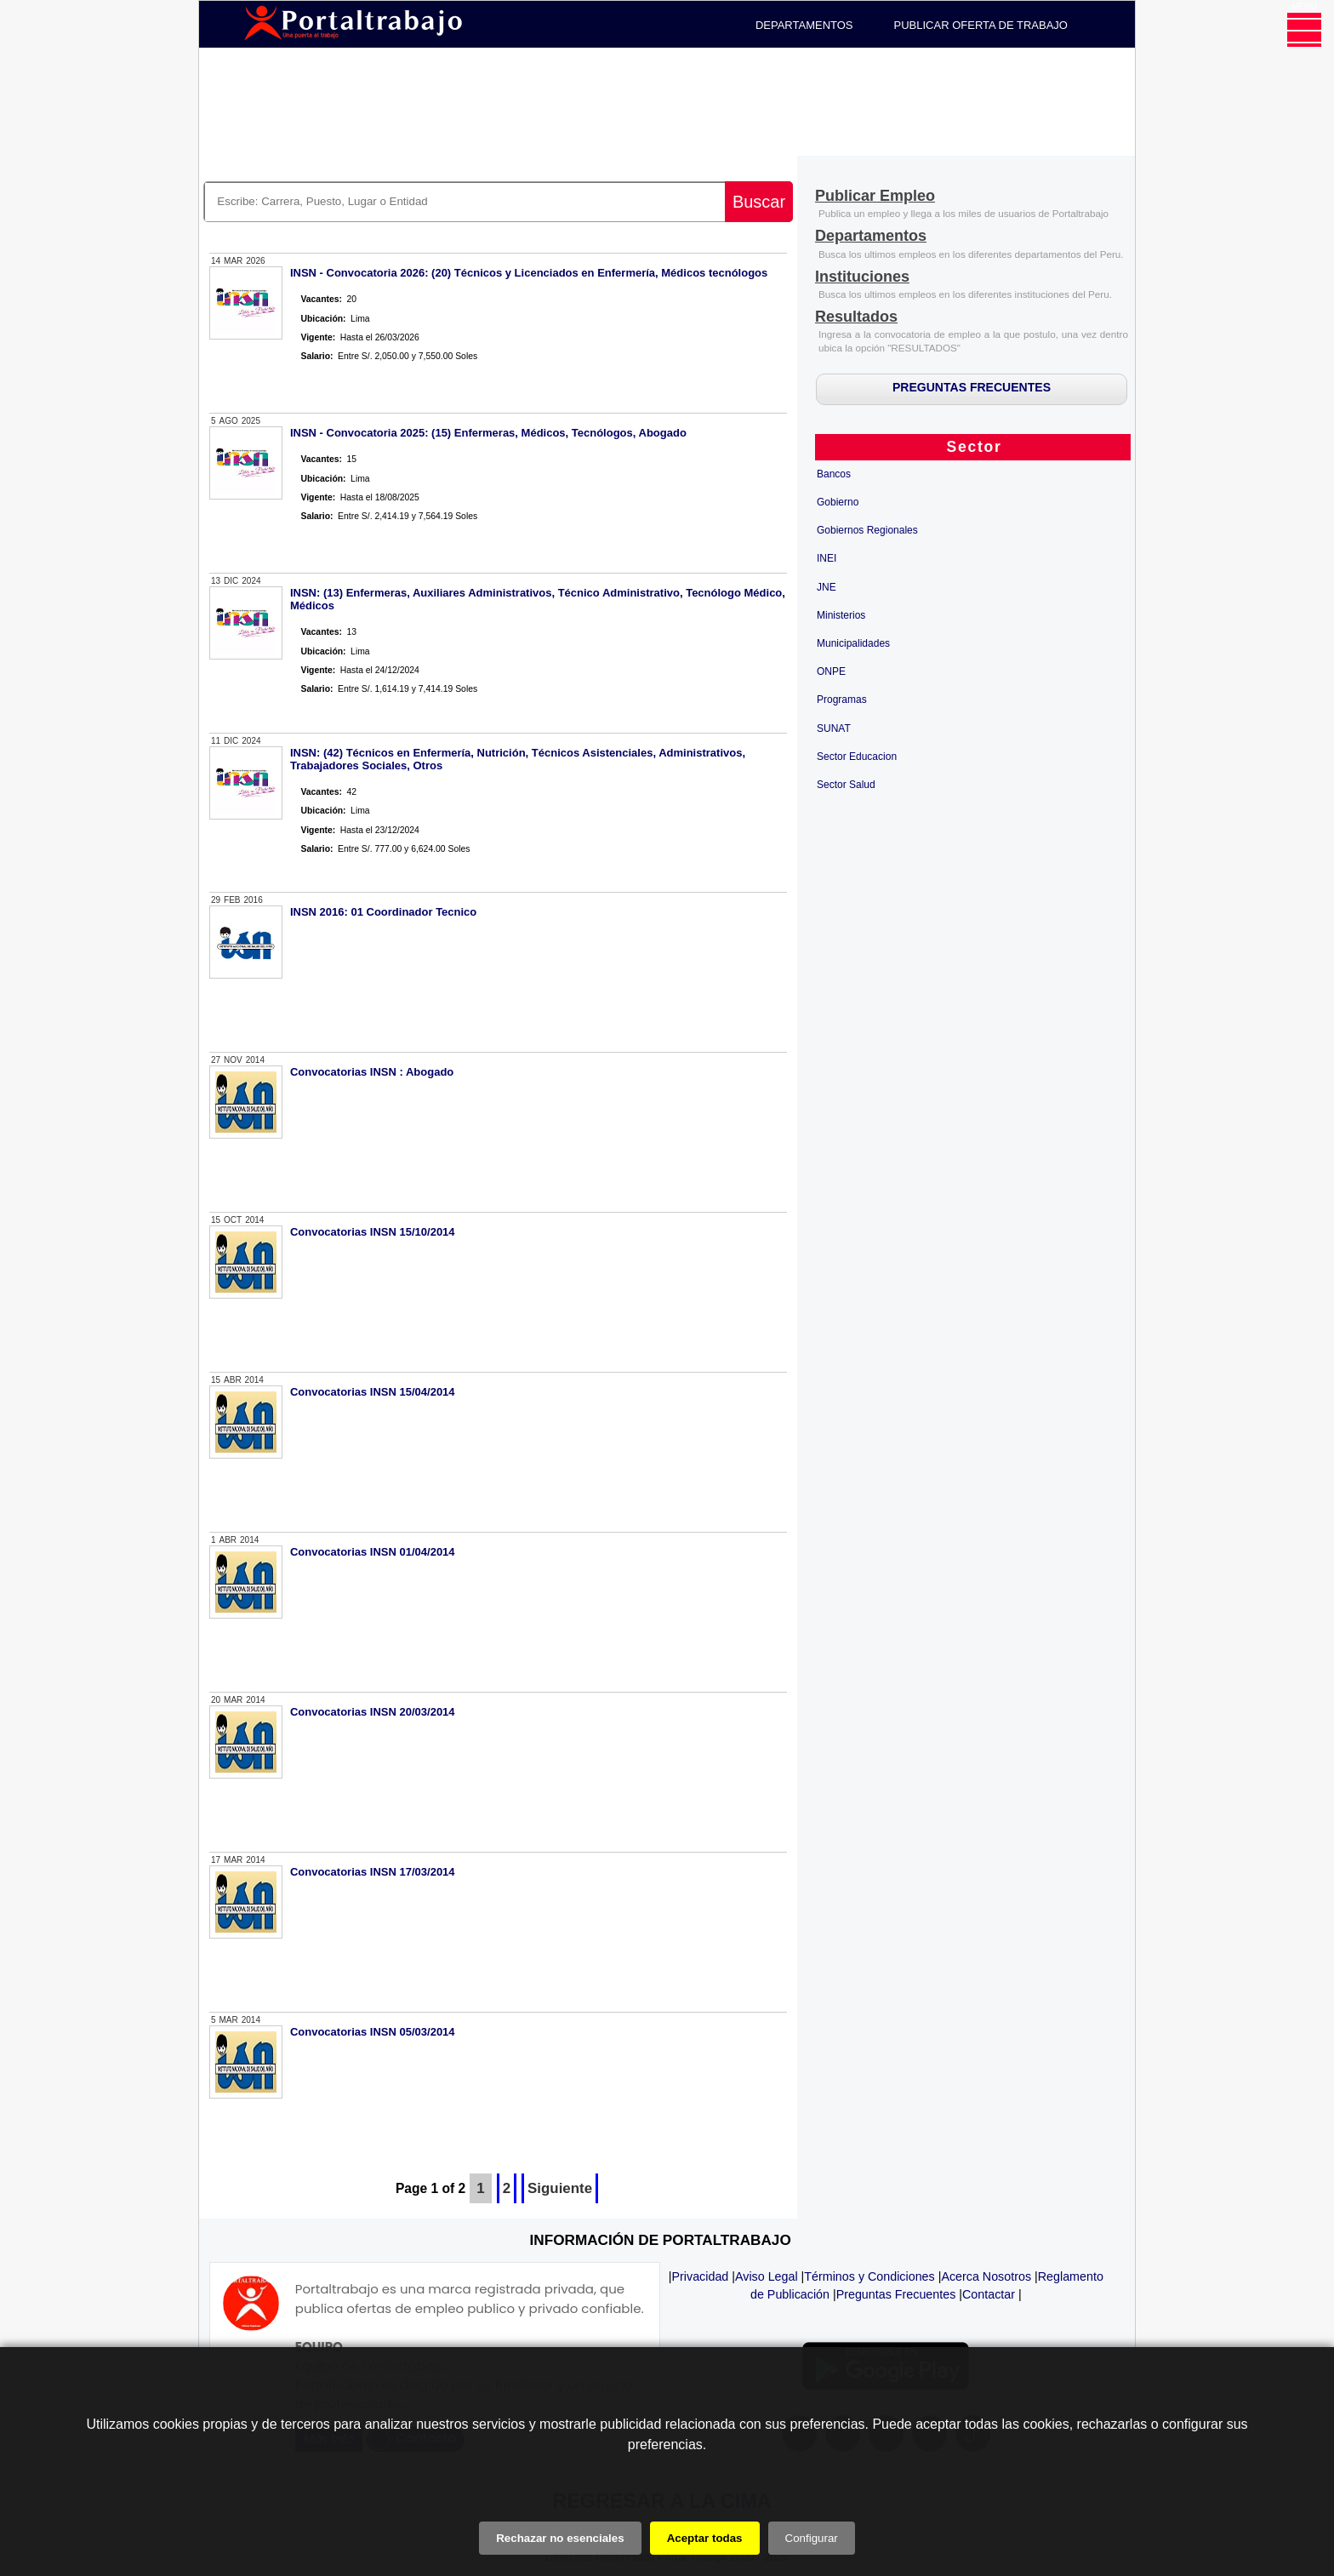 The height and width of the screenshot is (2576, 1334). I want to click on Convocatorias INSN 01/04/2014, so click(372, 1551).